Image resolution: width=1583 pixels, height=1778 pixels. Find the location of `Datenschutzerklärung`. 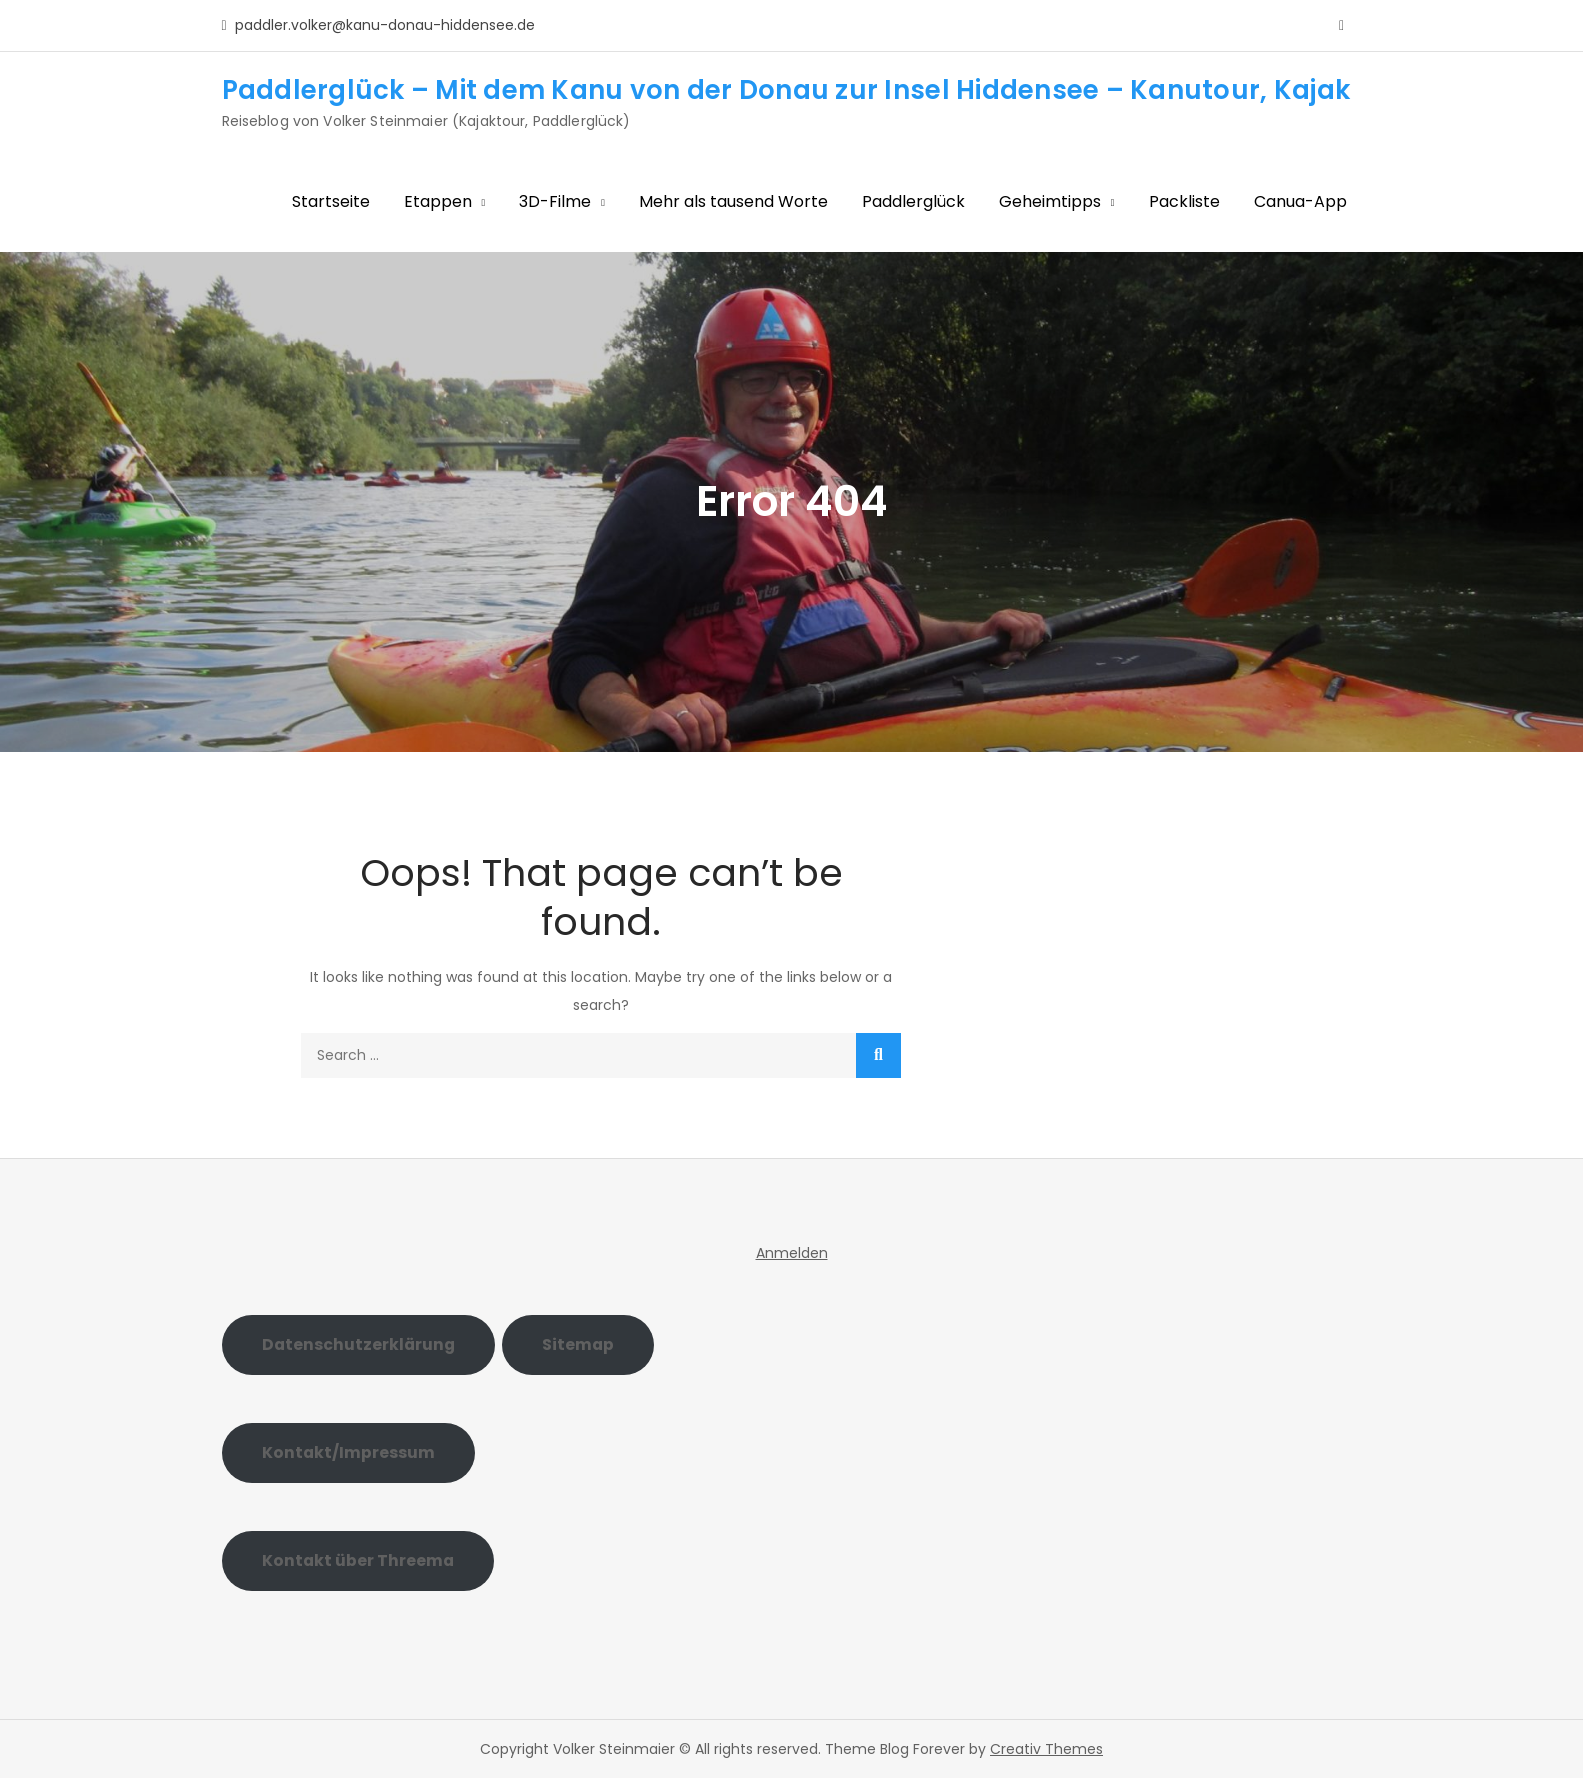

Datenschutzerklärung is located at coordinates (358, 1344).